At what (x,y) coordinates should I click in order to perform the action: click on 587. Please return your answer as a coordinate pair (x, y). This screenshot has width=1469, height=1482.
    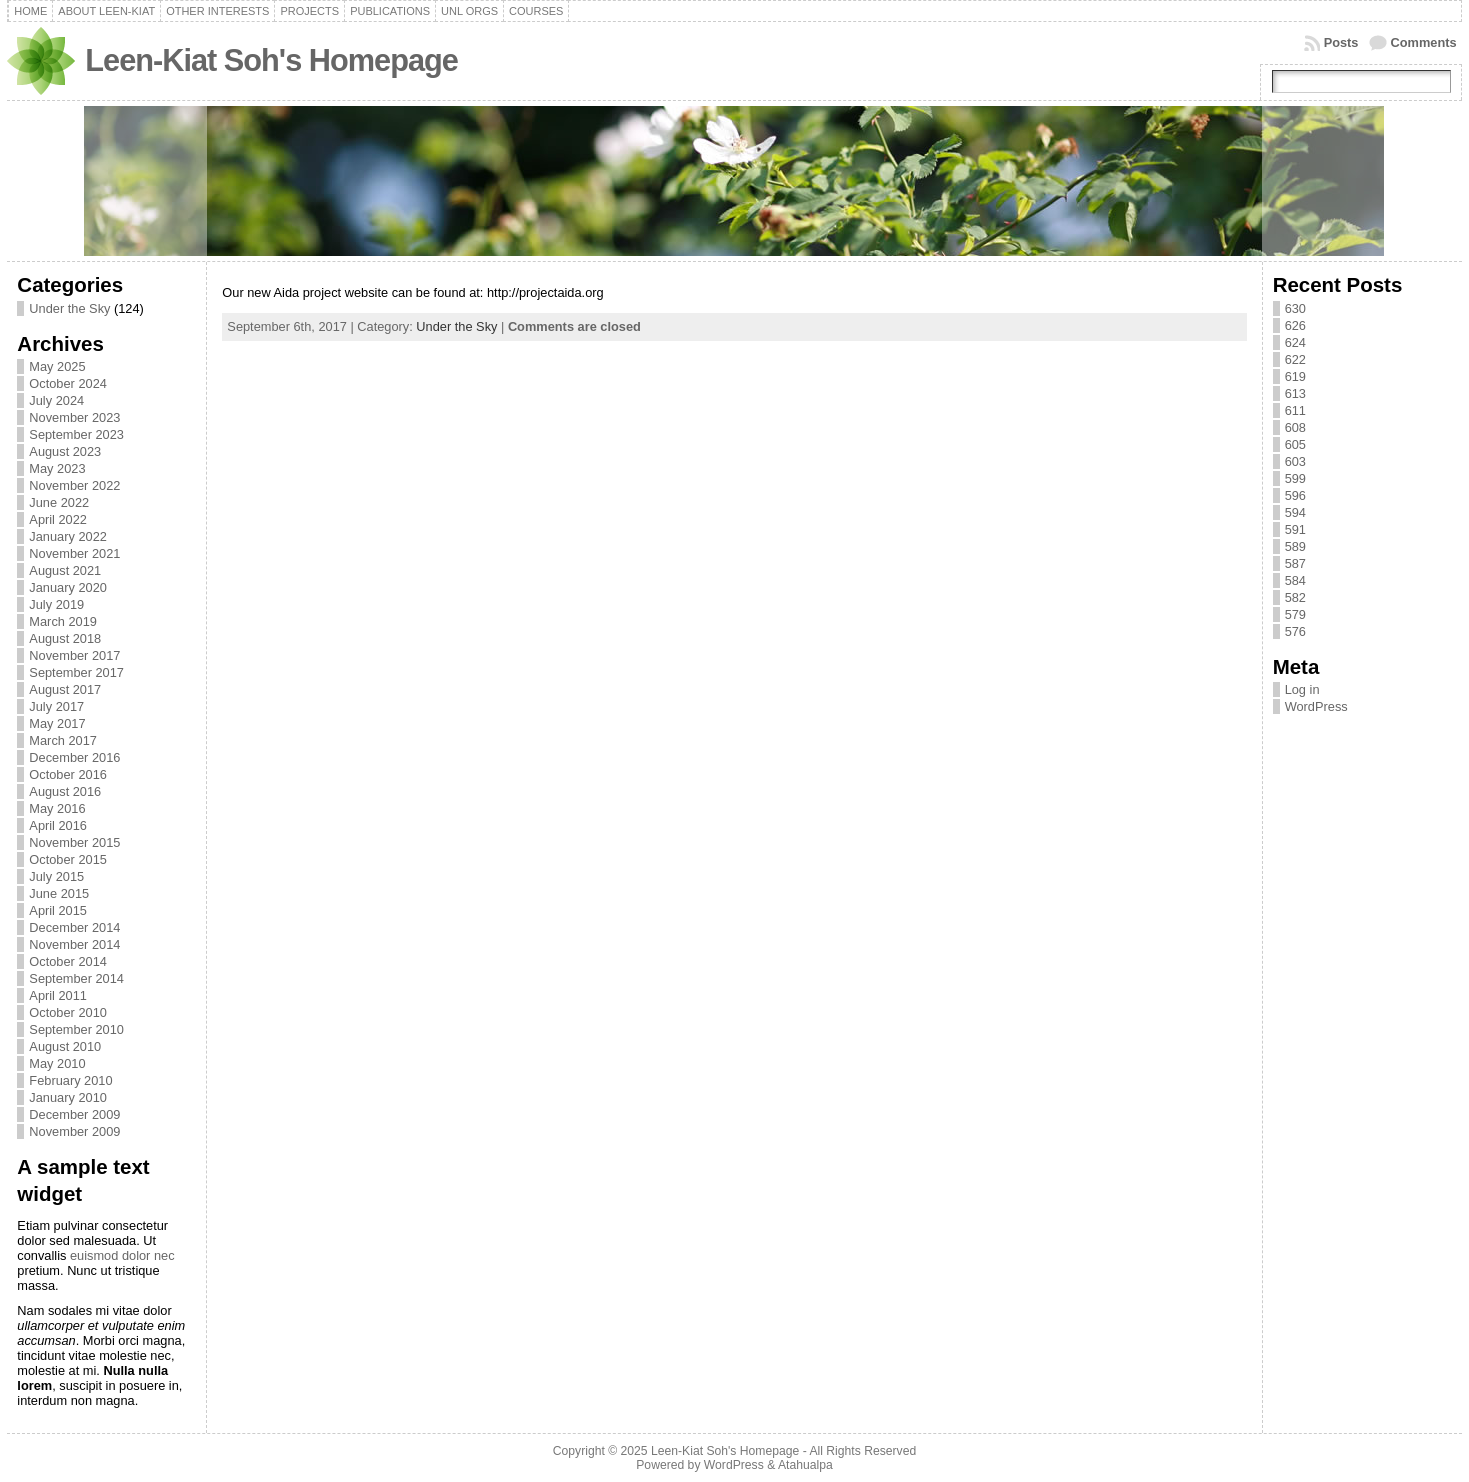
    Looking at the image, I should click on (1295, 563).